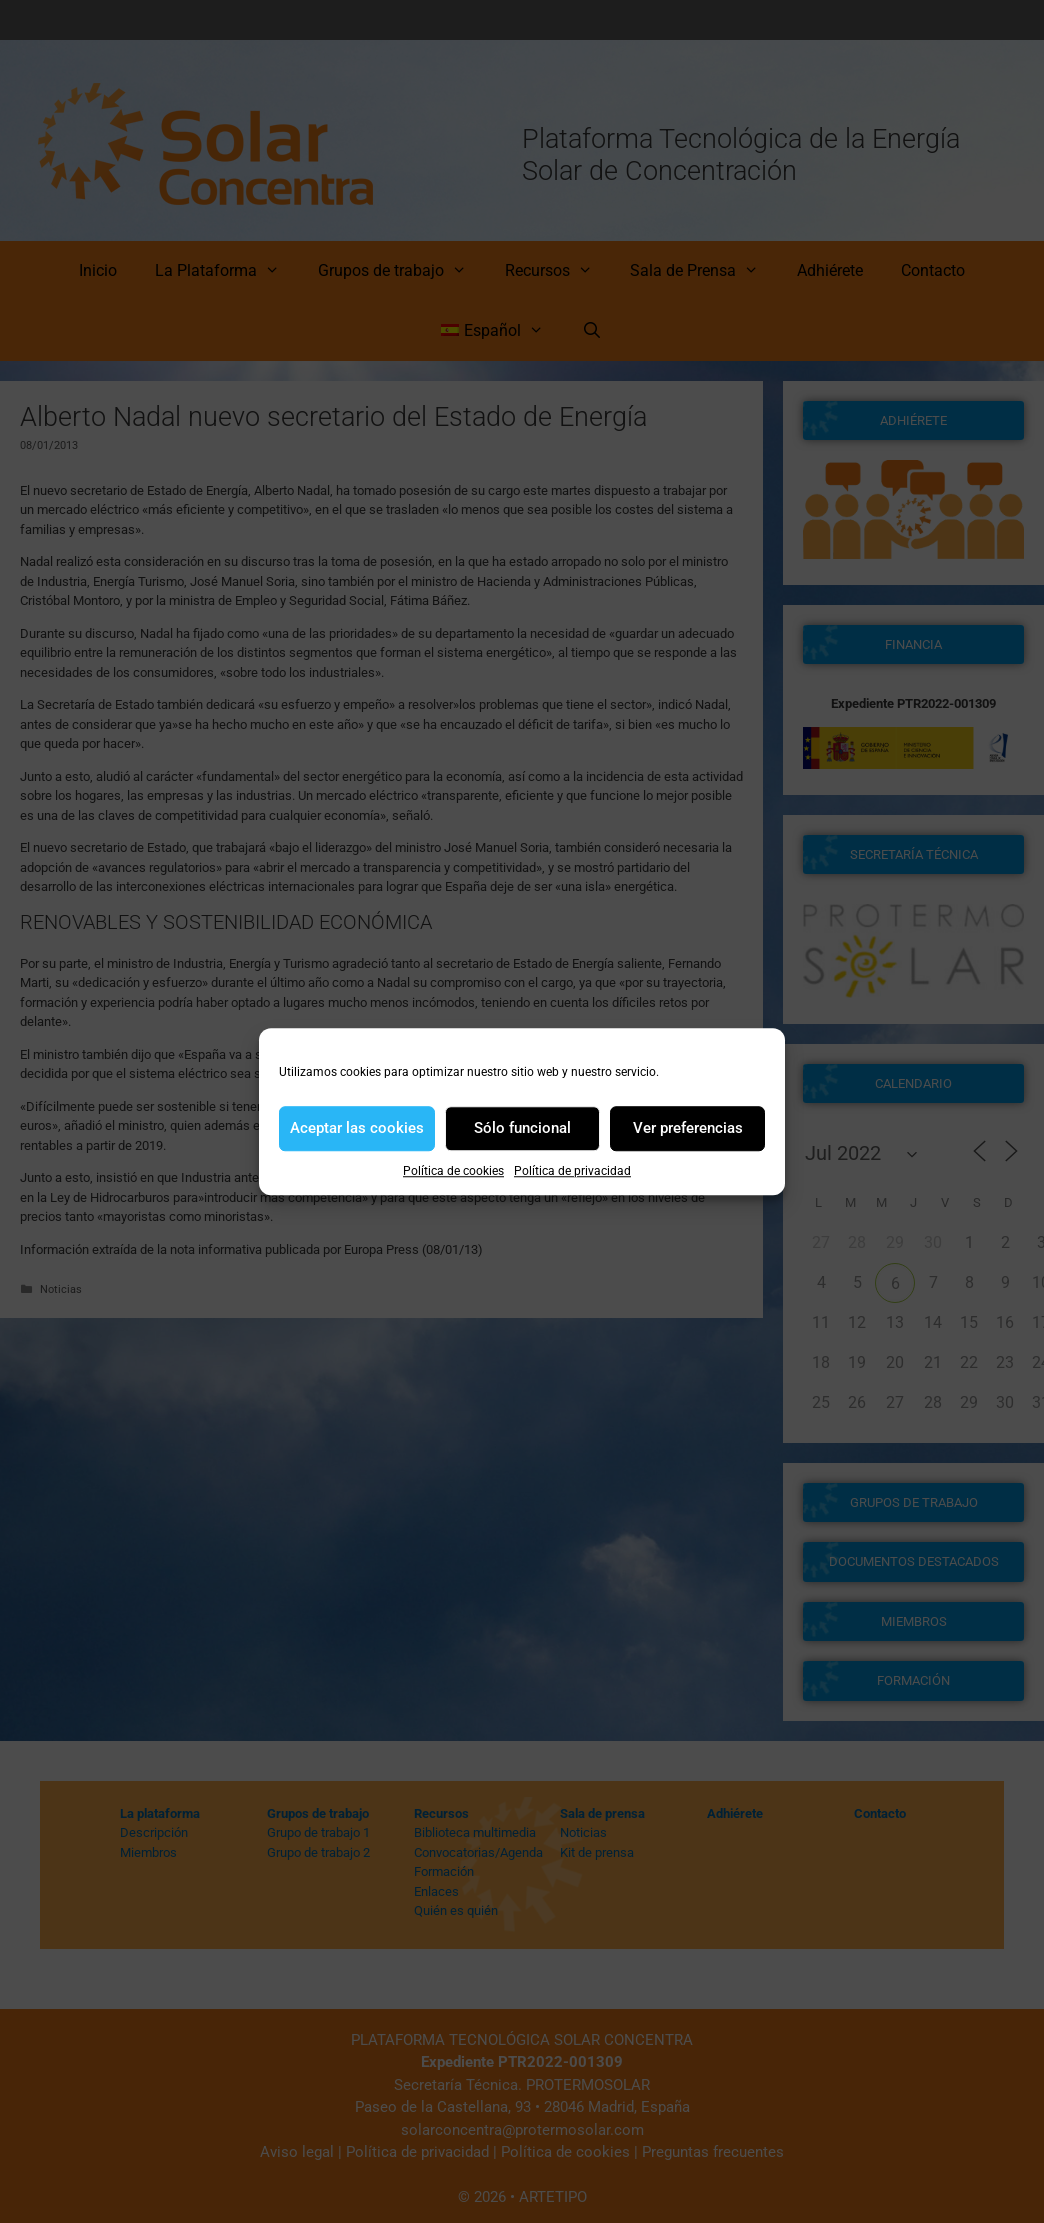 The image size is (1044, 2223). Describe the element at coordinates (522, 1128) in the screenshot. I see `Sólo funcional` at that location.